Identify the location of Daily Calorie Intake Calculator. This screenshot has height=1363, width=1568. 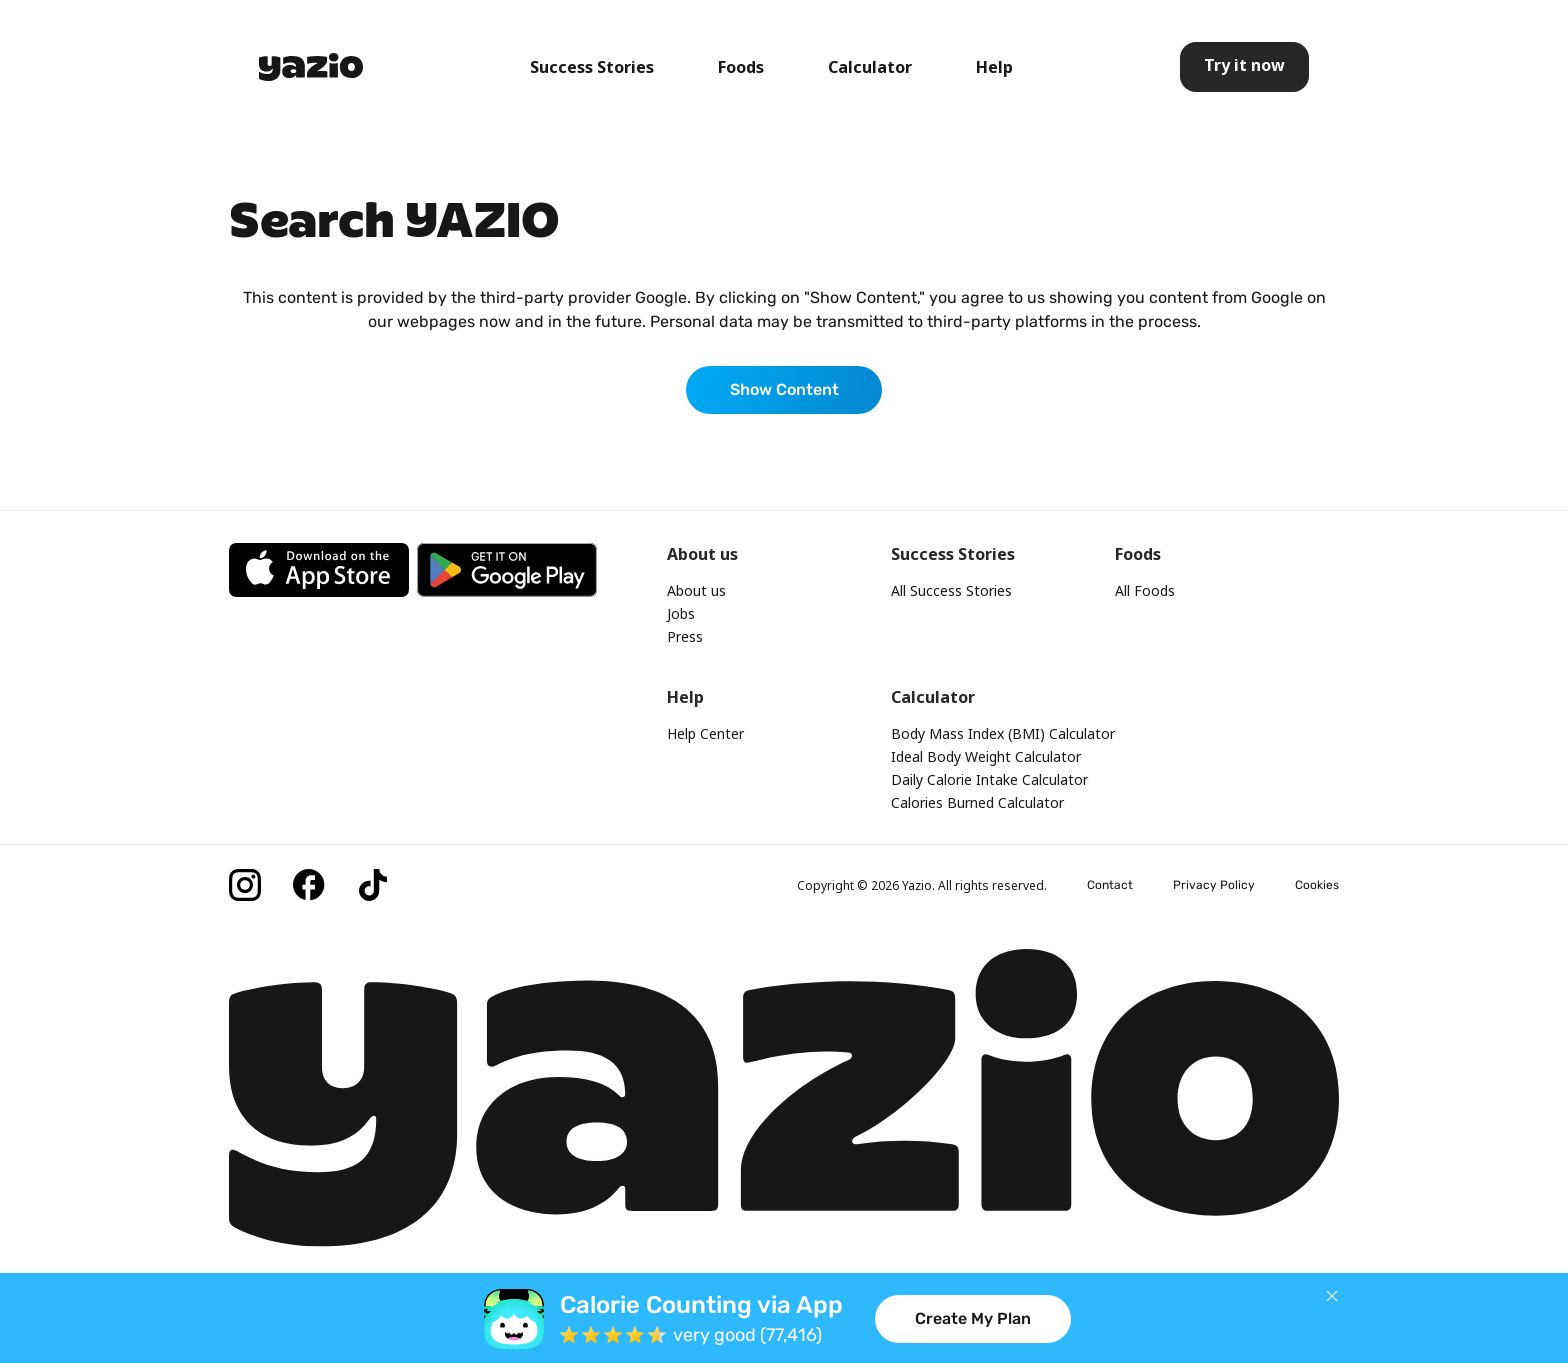
(989, 779).